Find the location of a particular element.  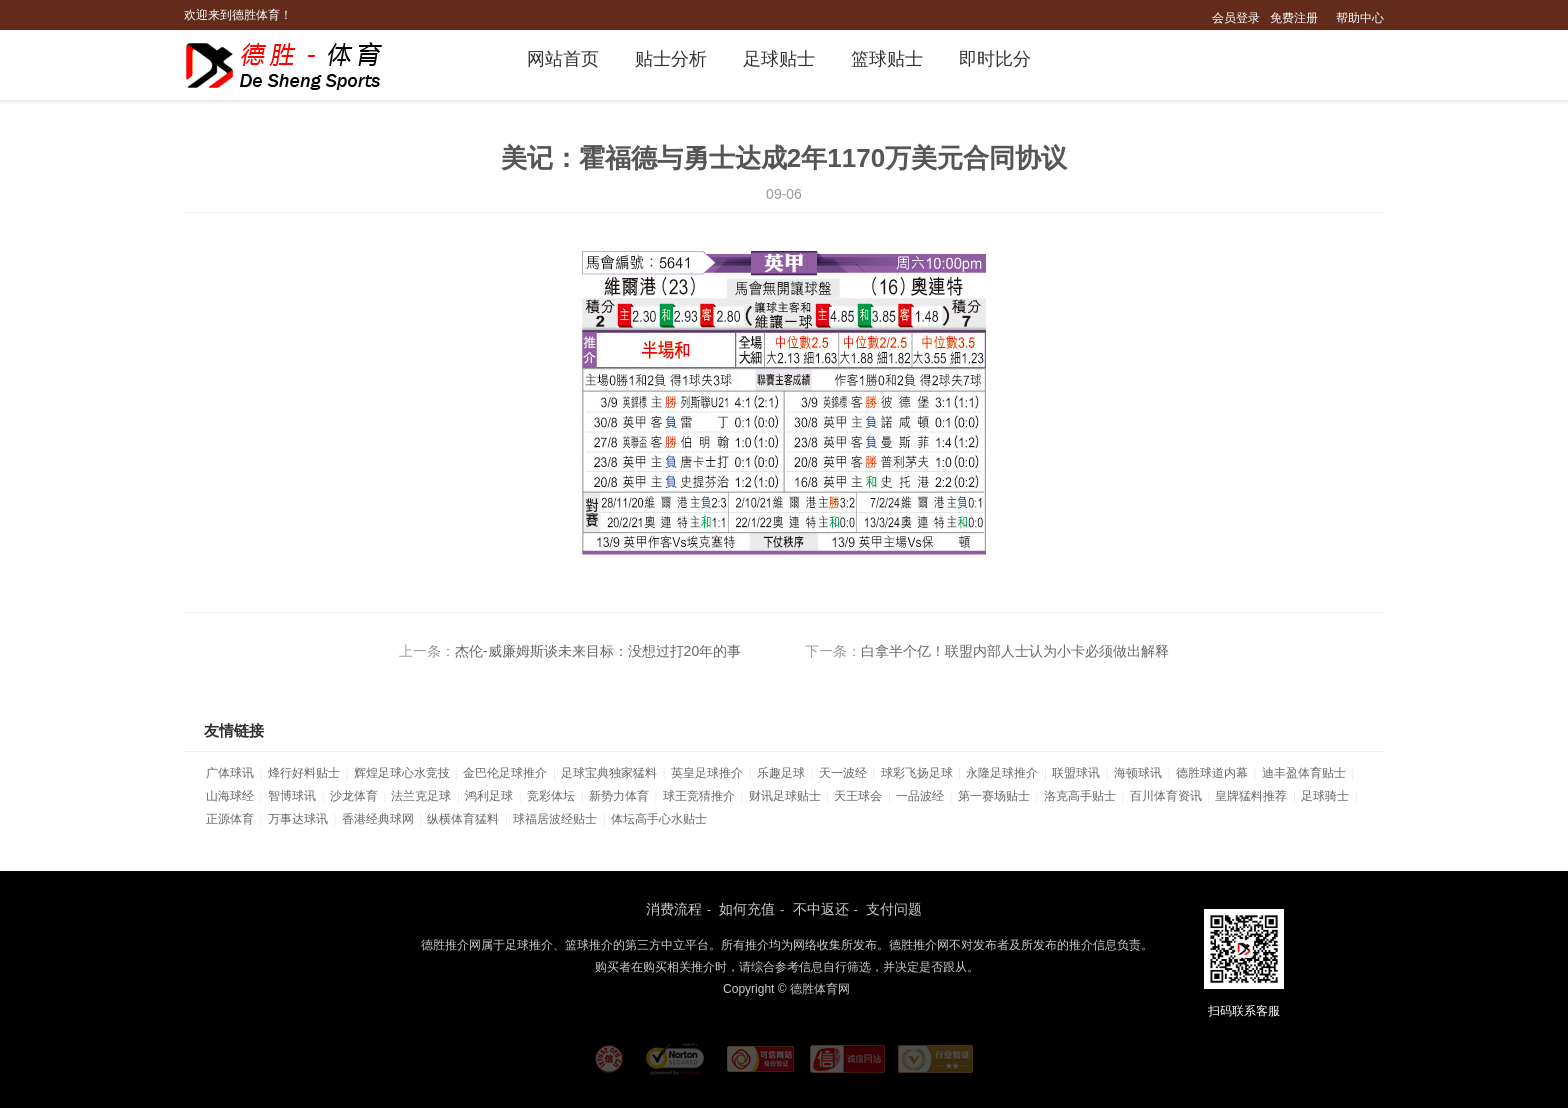

联盟球讯 is located at coordinates (1076, 773).